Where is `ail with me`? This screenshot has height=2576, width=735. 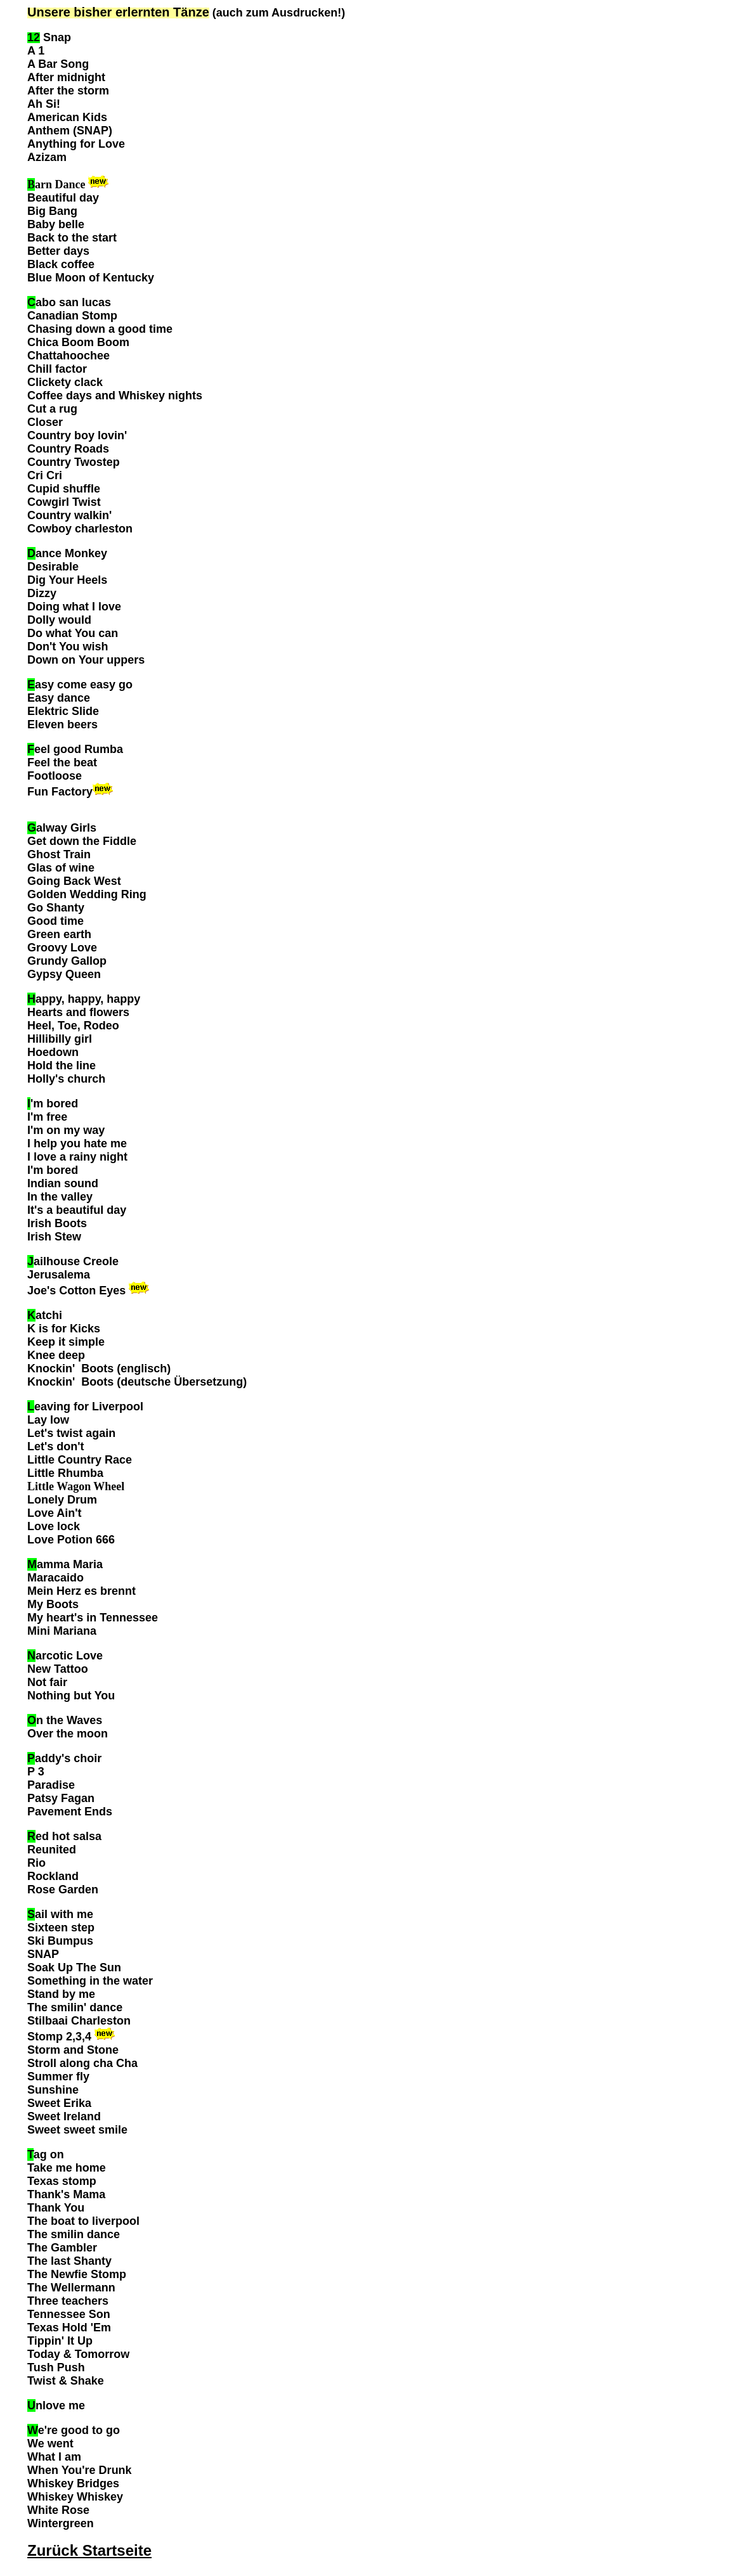
ail with me is located at coordinates (60, 1914).